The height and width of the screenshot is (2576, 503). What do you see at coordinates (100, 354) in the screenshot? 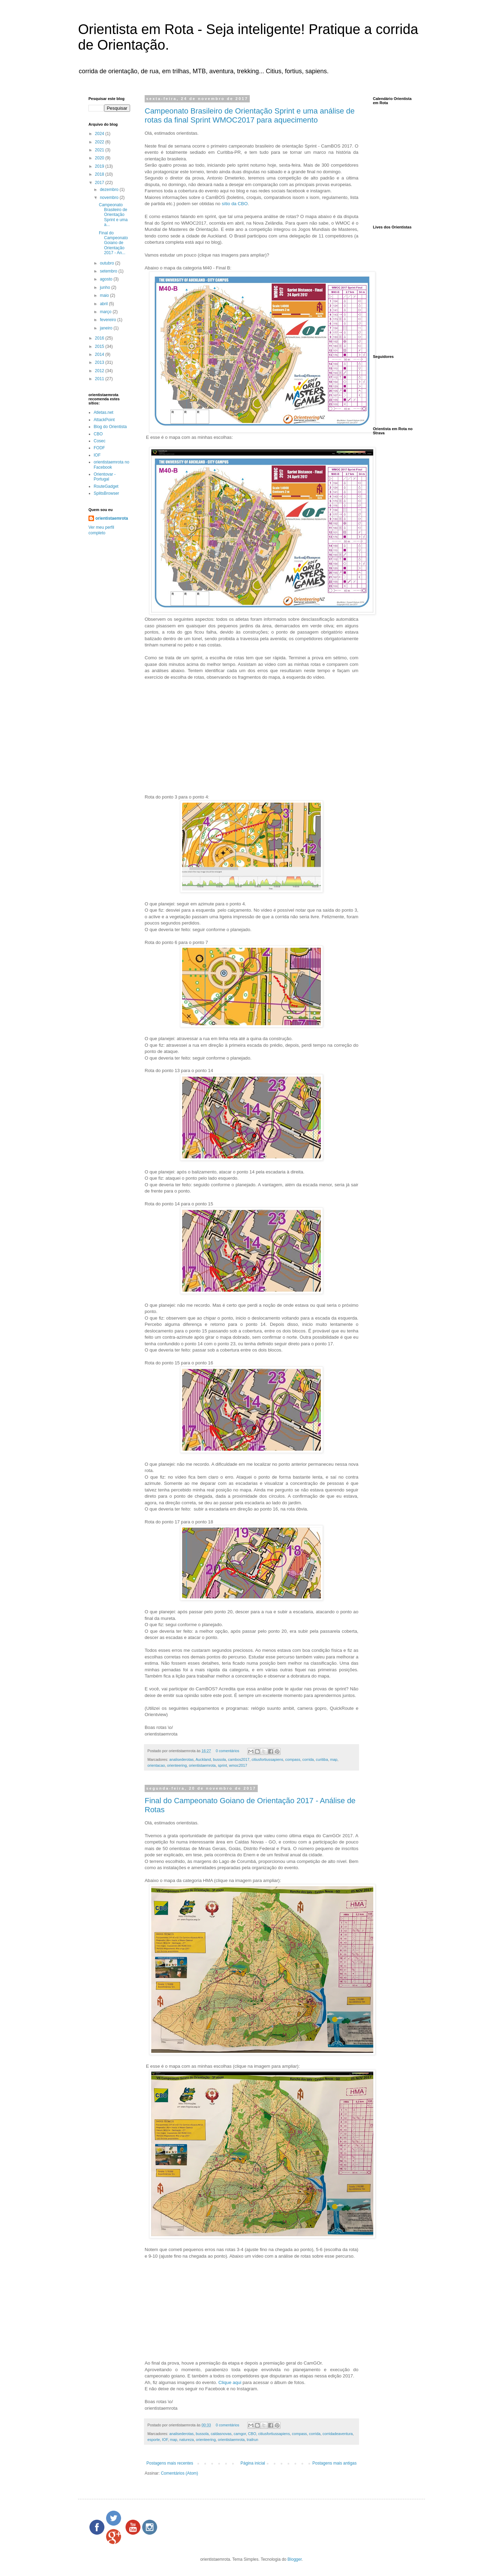
I see `2014` at bounding box center [100, 354].